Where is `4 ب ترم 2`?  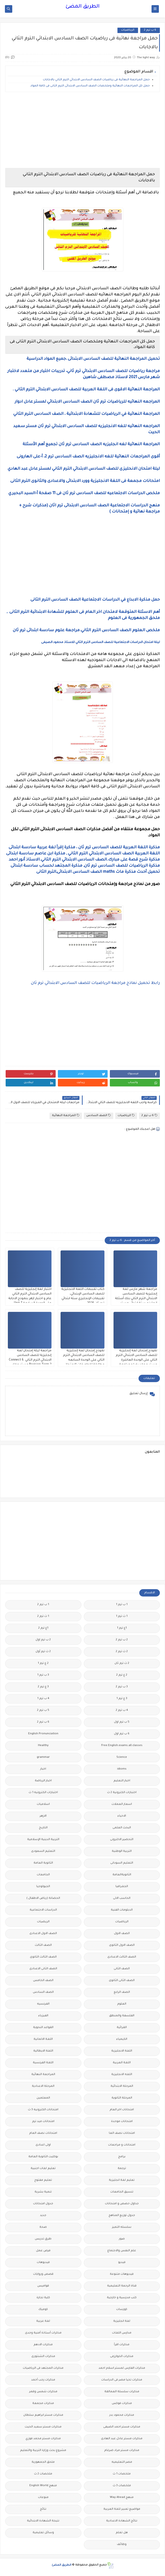
4 ب ترم 2 is located at coordinates (122, 1710).